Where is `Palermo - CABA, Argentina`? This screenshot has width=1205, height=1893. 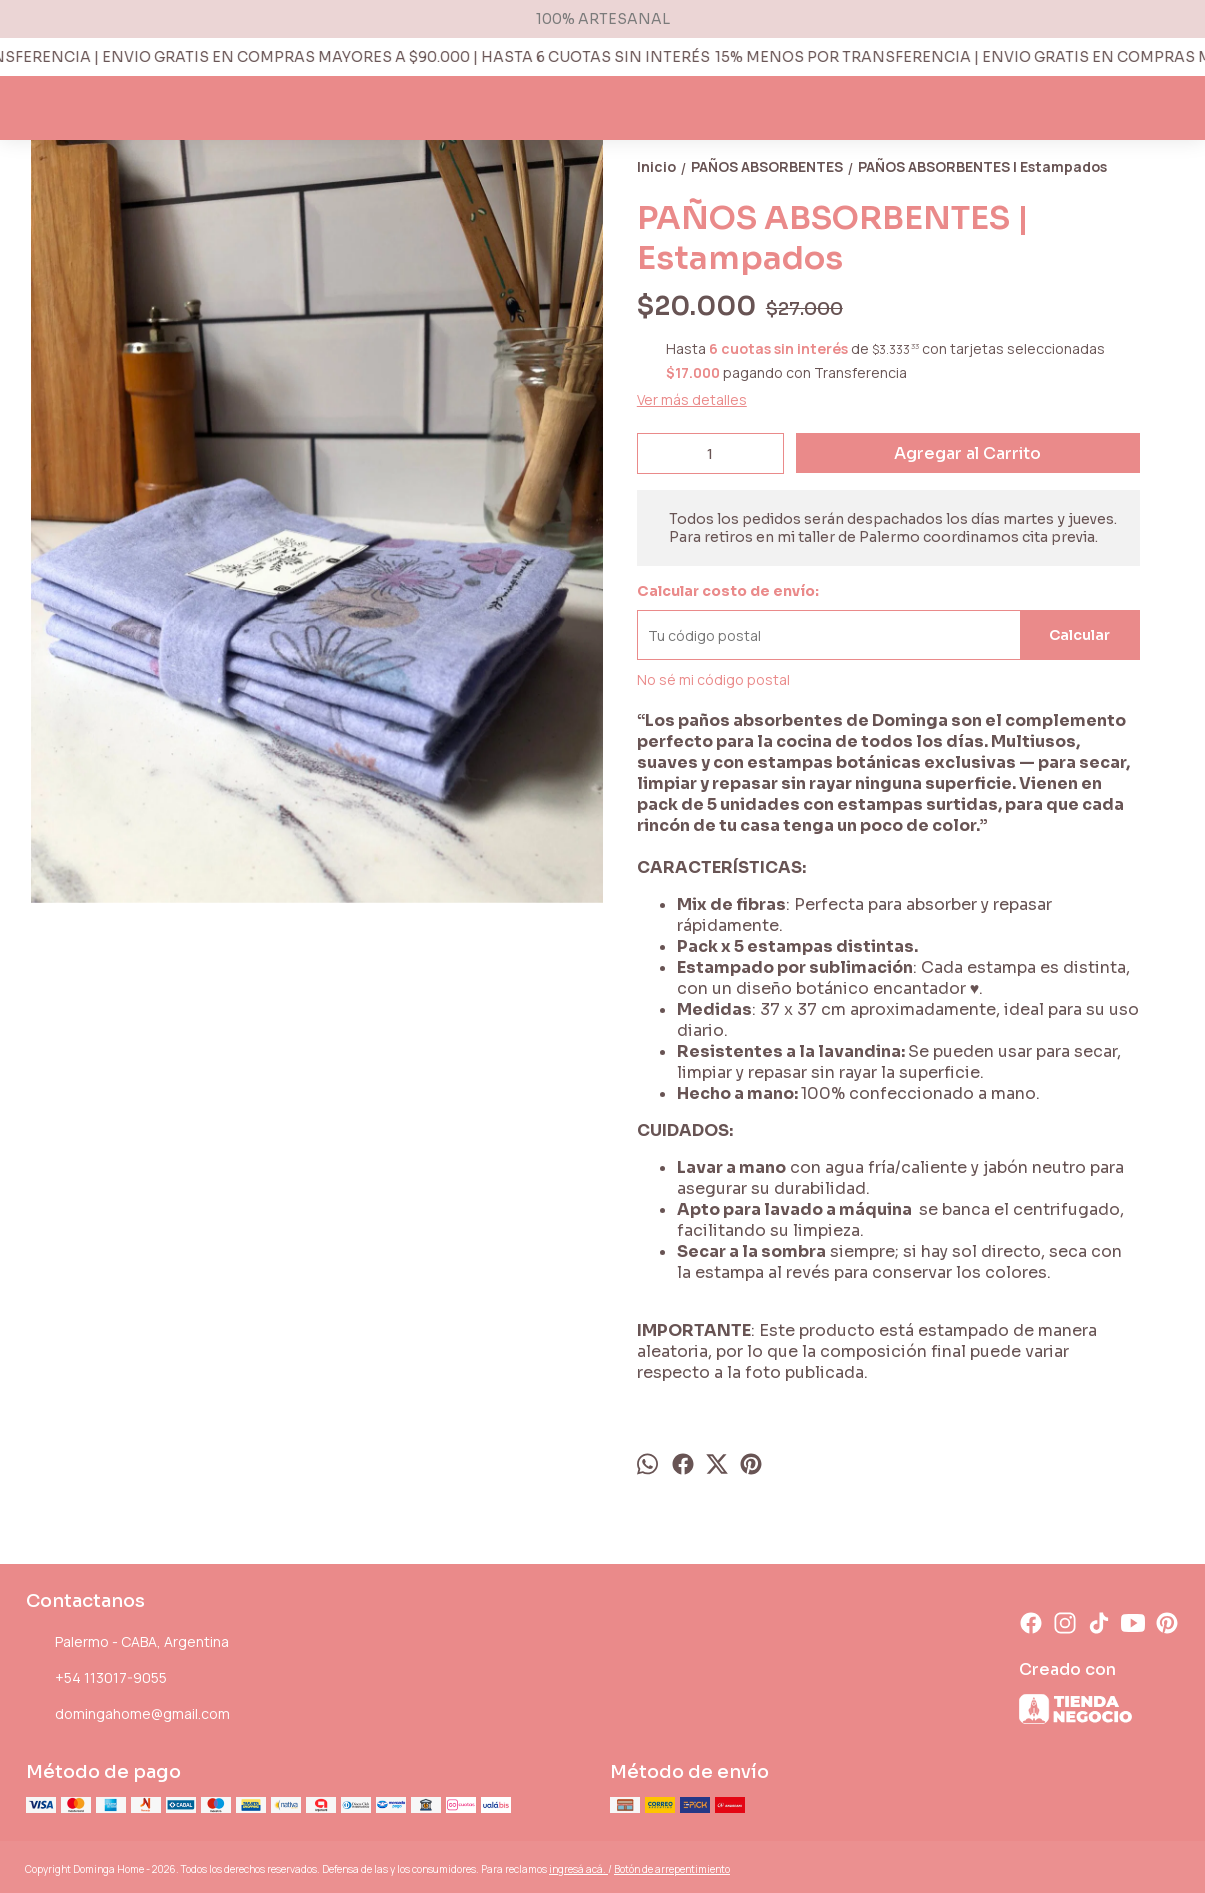
Palermo - CABA, Argentina is located at coordinates (127, 1643).